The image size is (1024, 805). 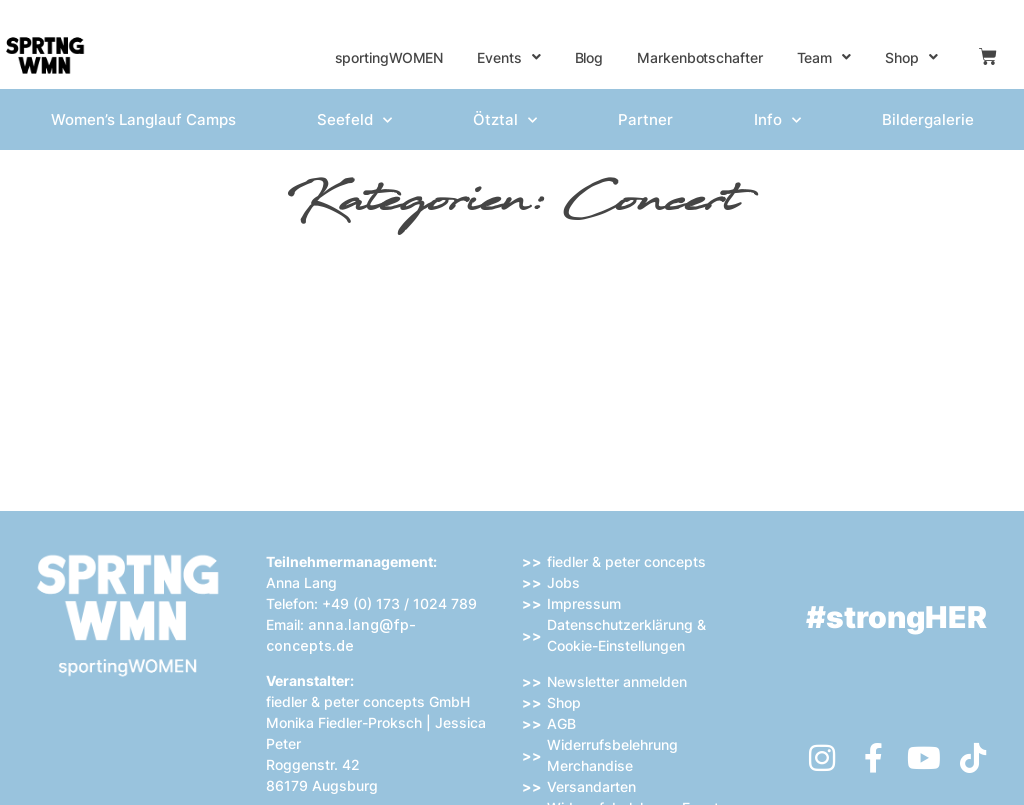 I want to click on Markenbotschafter, so click(x=699, y=57).